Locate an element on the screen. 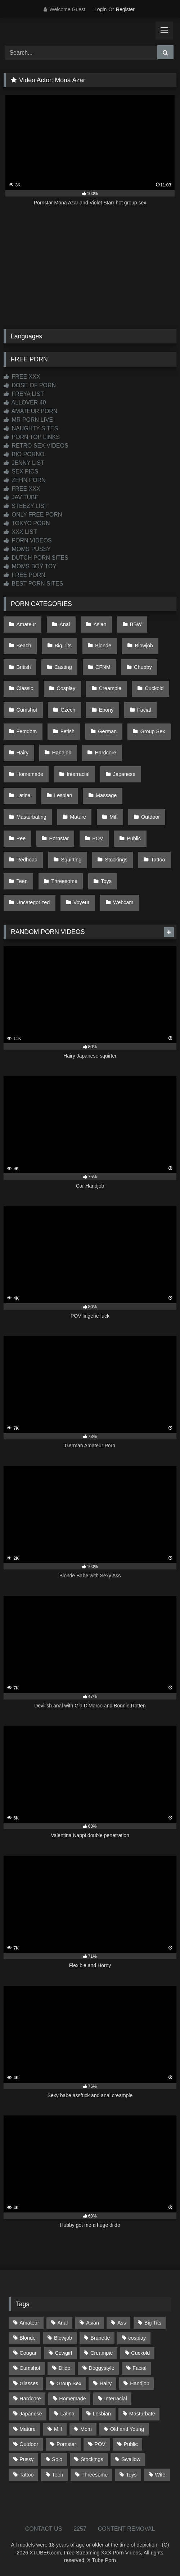 This screenshot has width=180, height=2576. Toys is located at coordinates (106, 881).